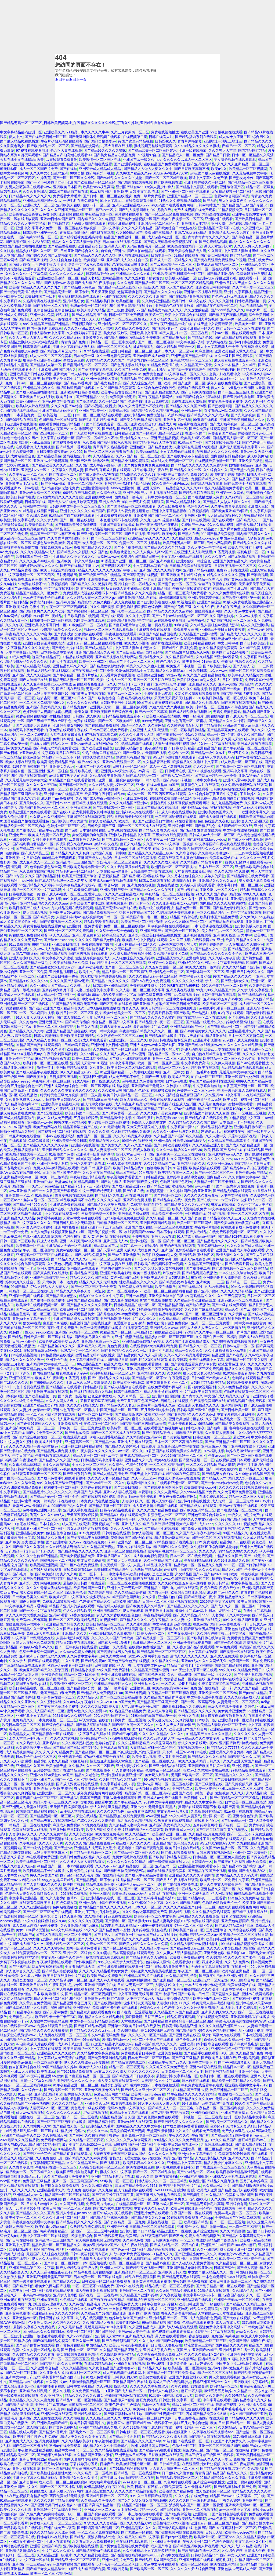  I want to click on 国产天堂av免费, so click(242, 470).